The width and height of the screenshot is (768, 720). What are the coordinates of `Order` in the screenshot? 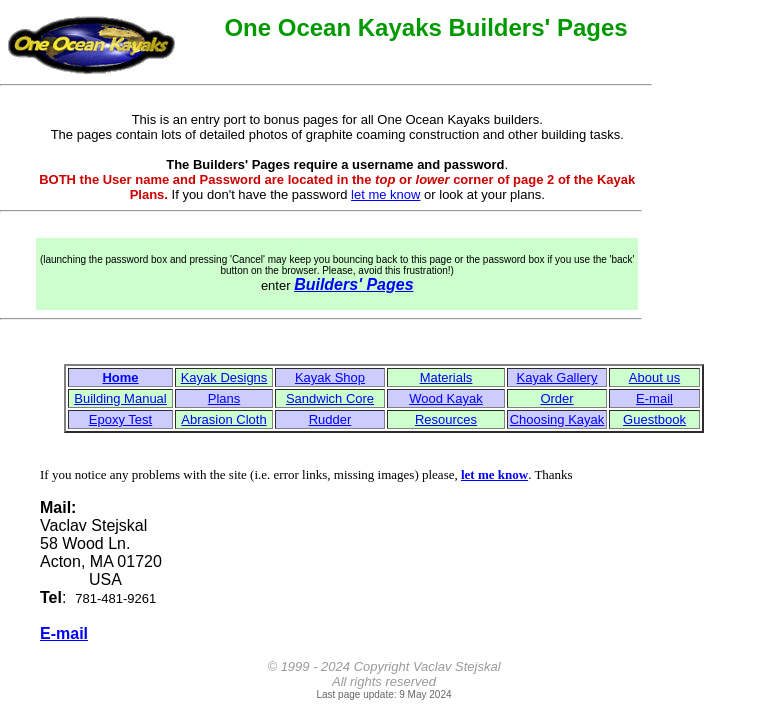 It's located at (556, 398).